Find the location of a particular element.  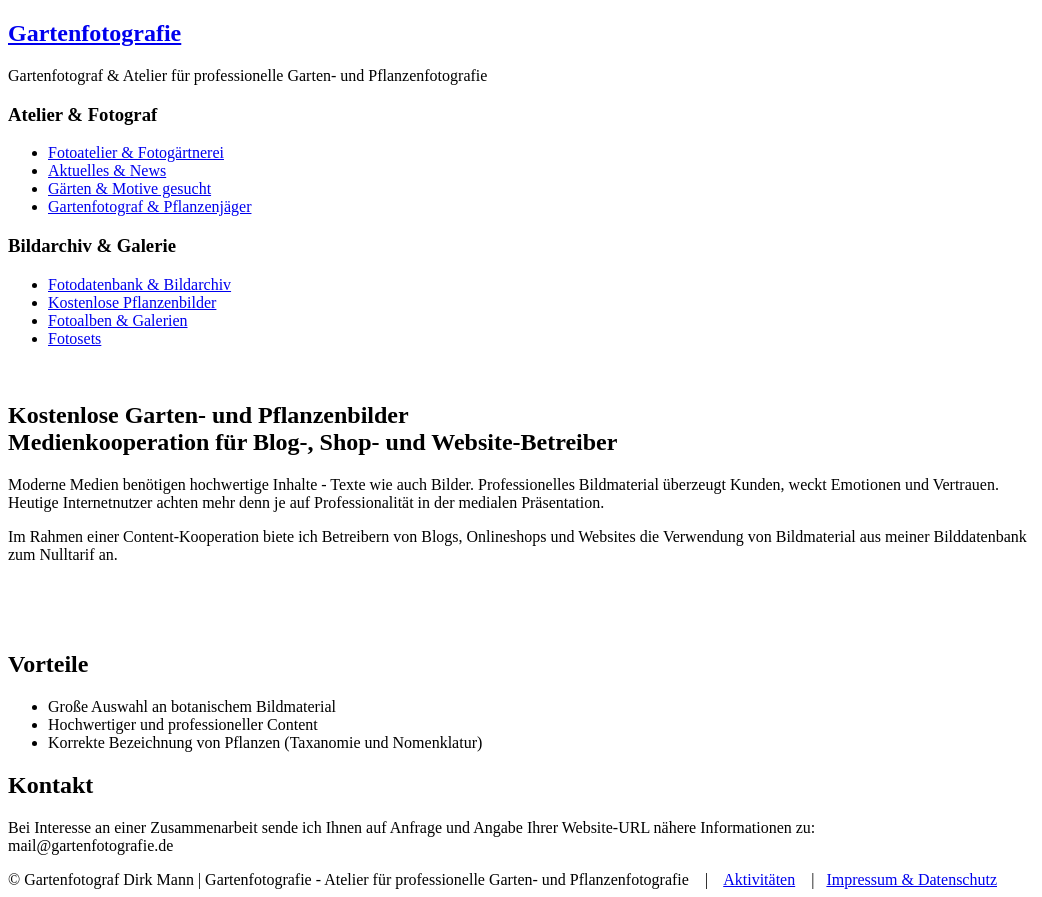

Gärten & Motive gesucht is located at coordinates (129, 188).